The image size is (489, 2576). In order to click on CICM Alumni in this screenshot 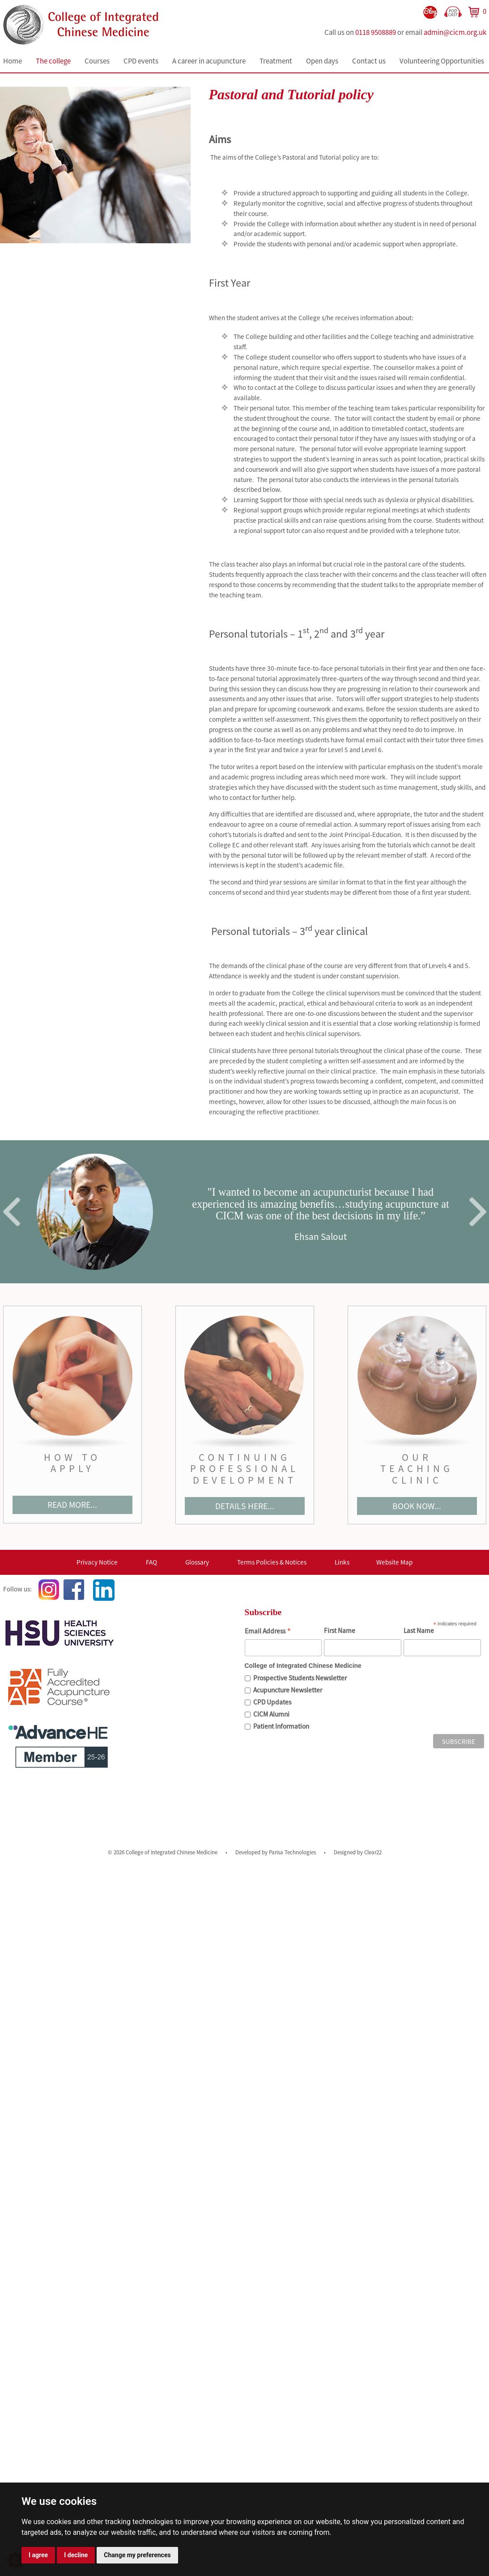, I will do `click(271, 1714)`.